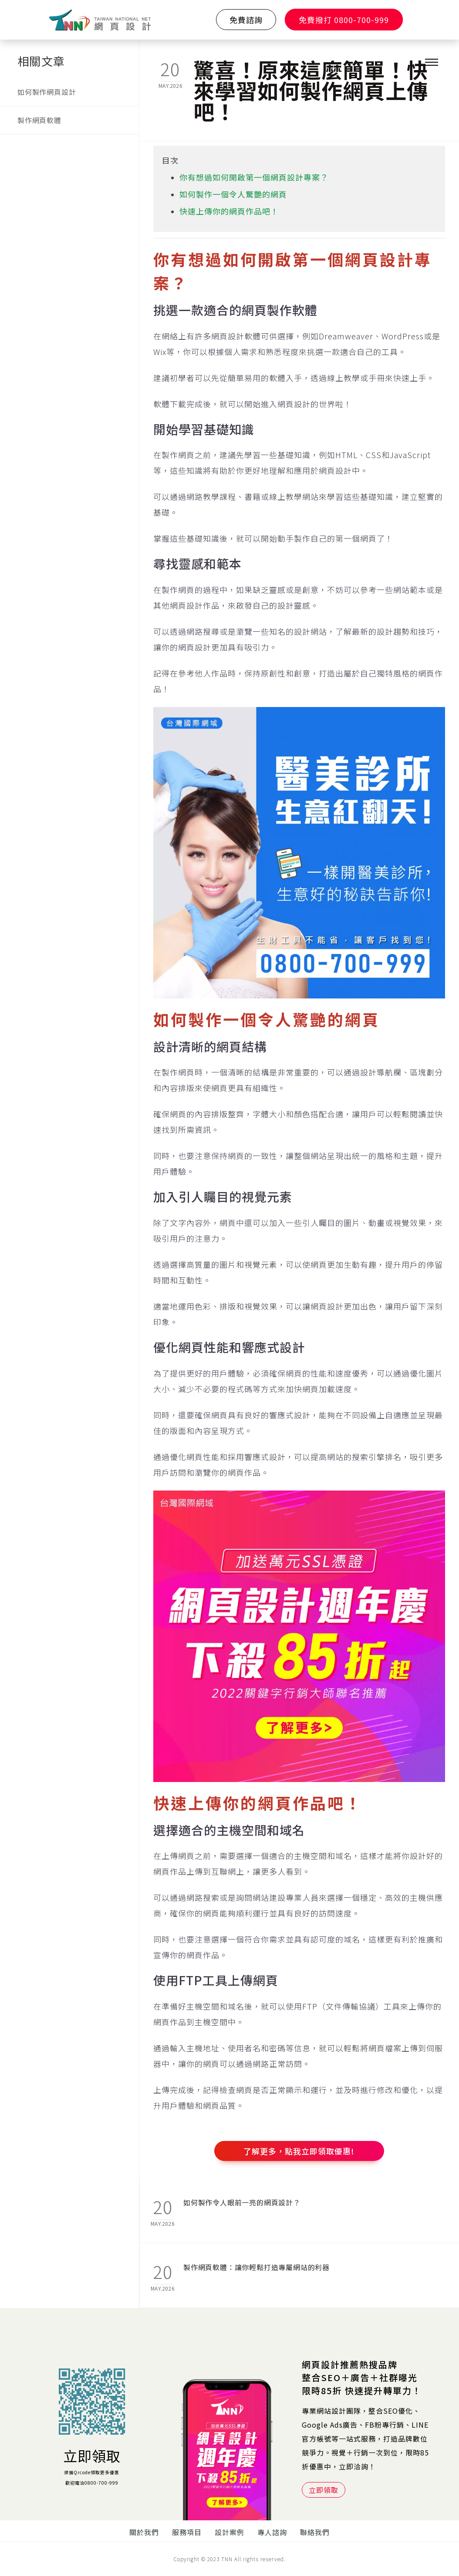 The image size is (459, 2576). I want to click on 免費諮詢, so click(246, 19).